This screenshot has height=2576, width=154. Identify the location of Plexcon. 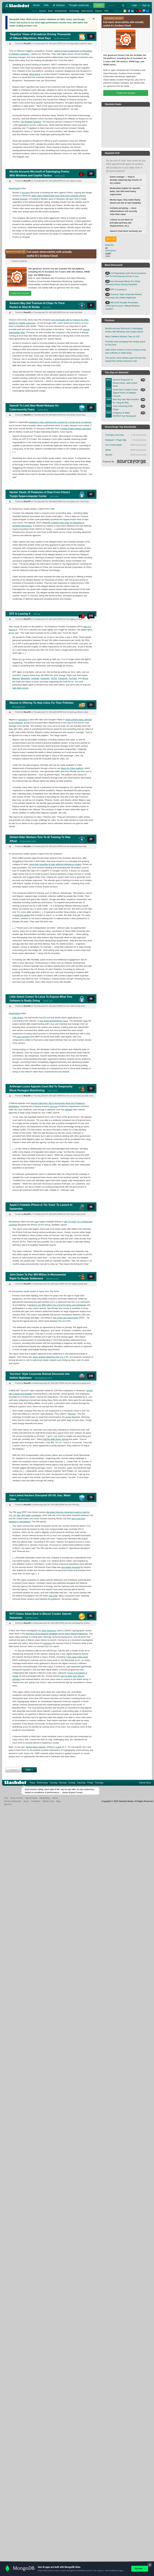
(71, 1414).